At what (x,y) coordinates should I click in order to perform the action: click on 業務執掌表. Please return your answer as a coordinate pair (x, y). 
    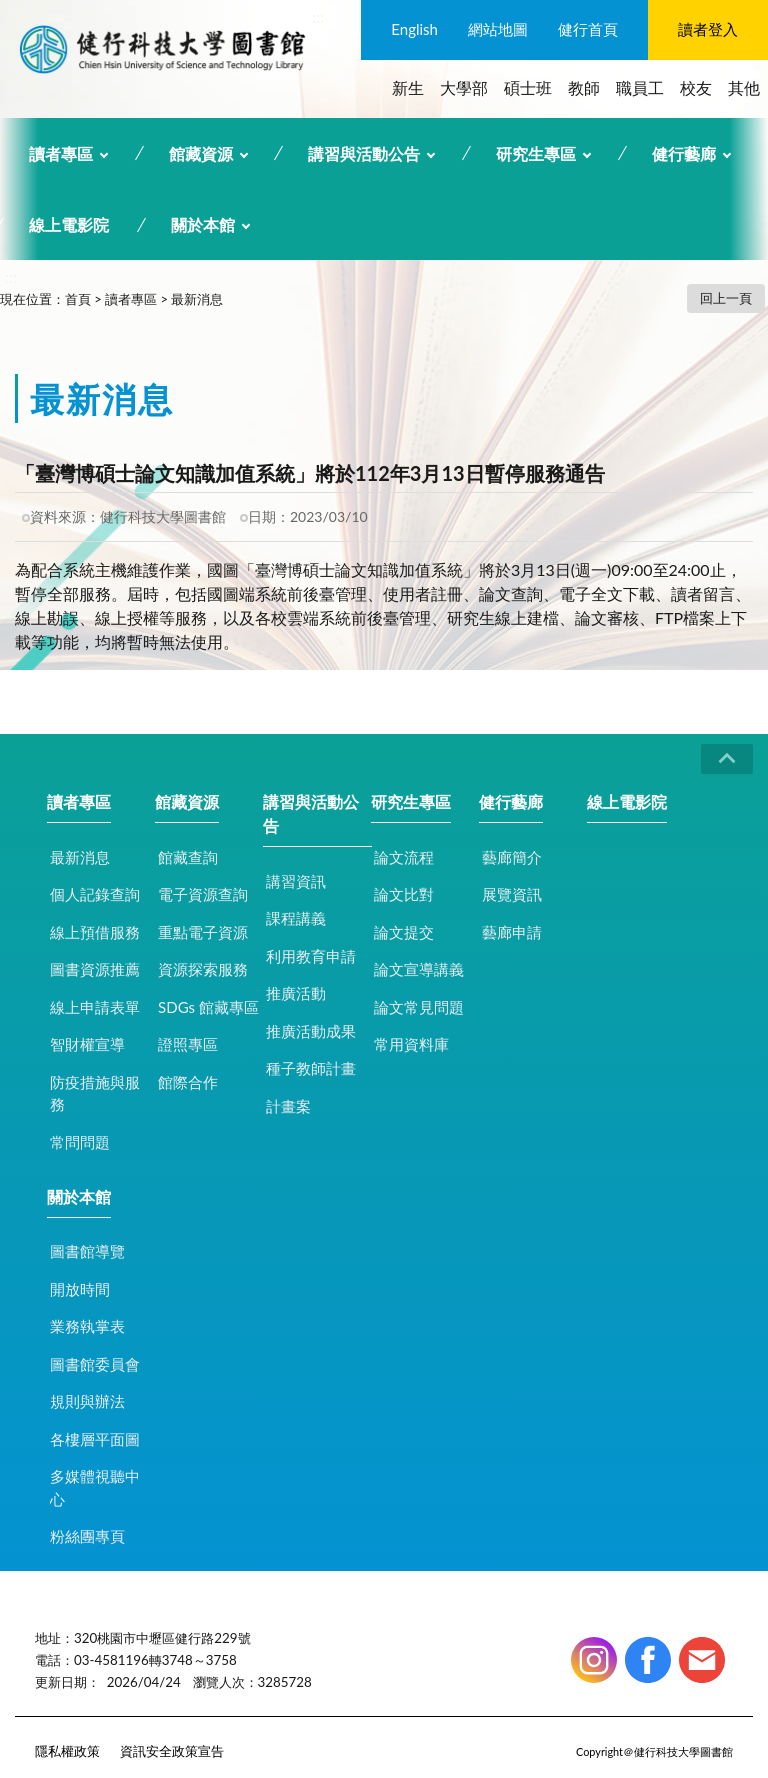
    Looking at the image, I should click on (87, 1326).